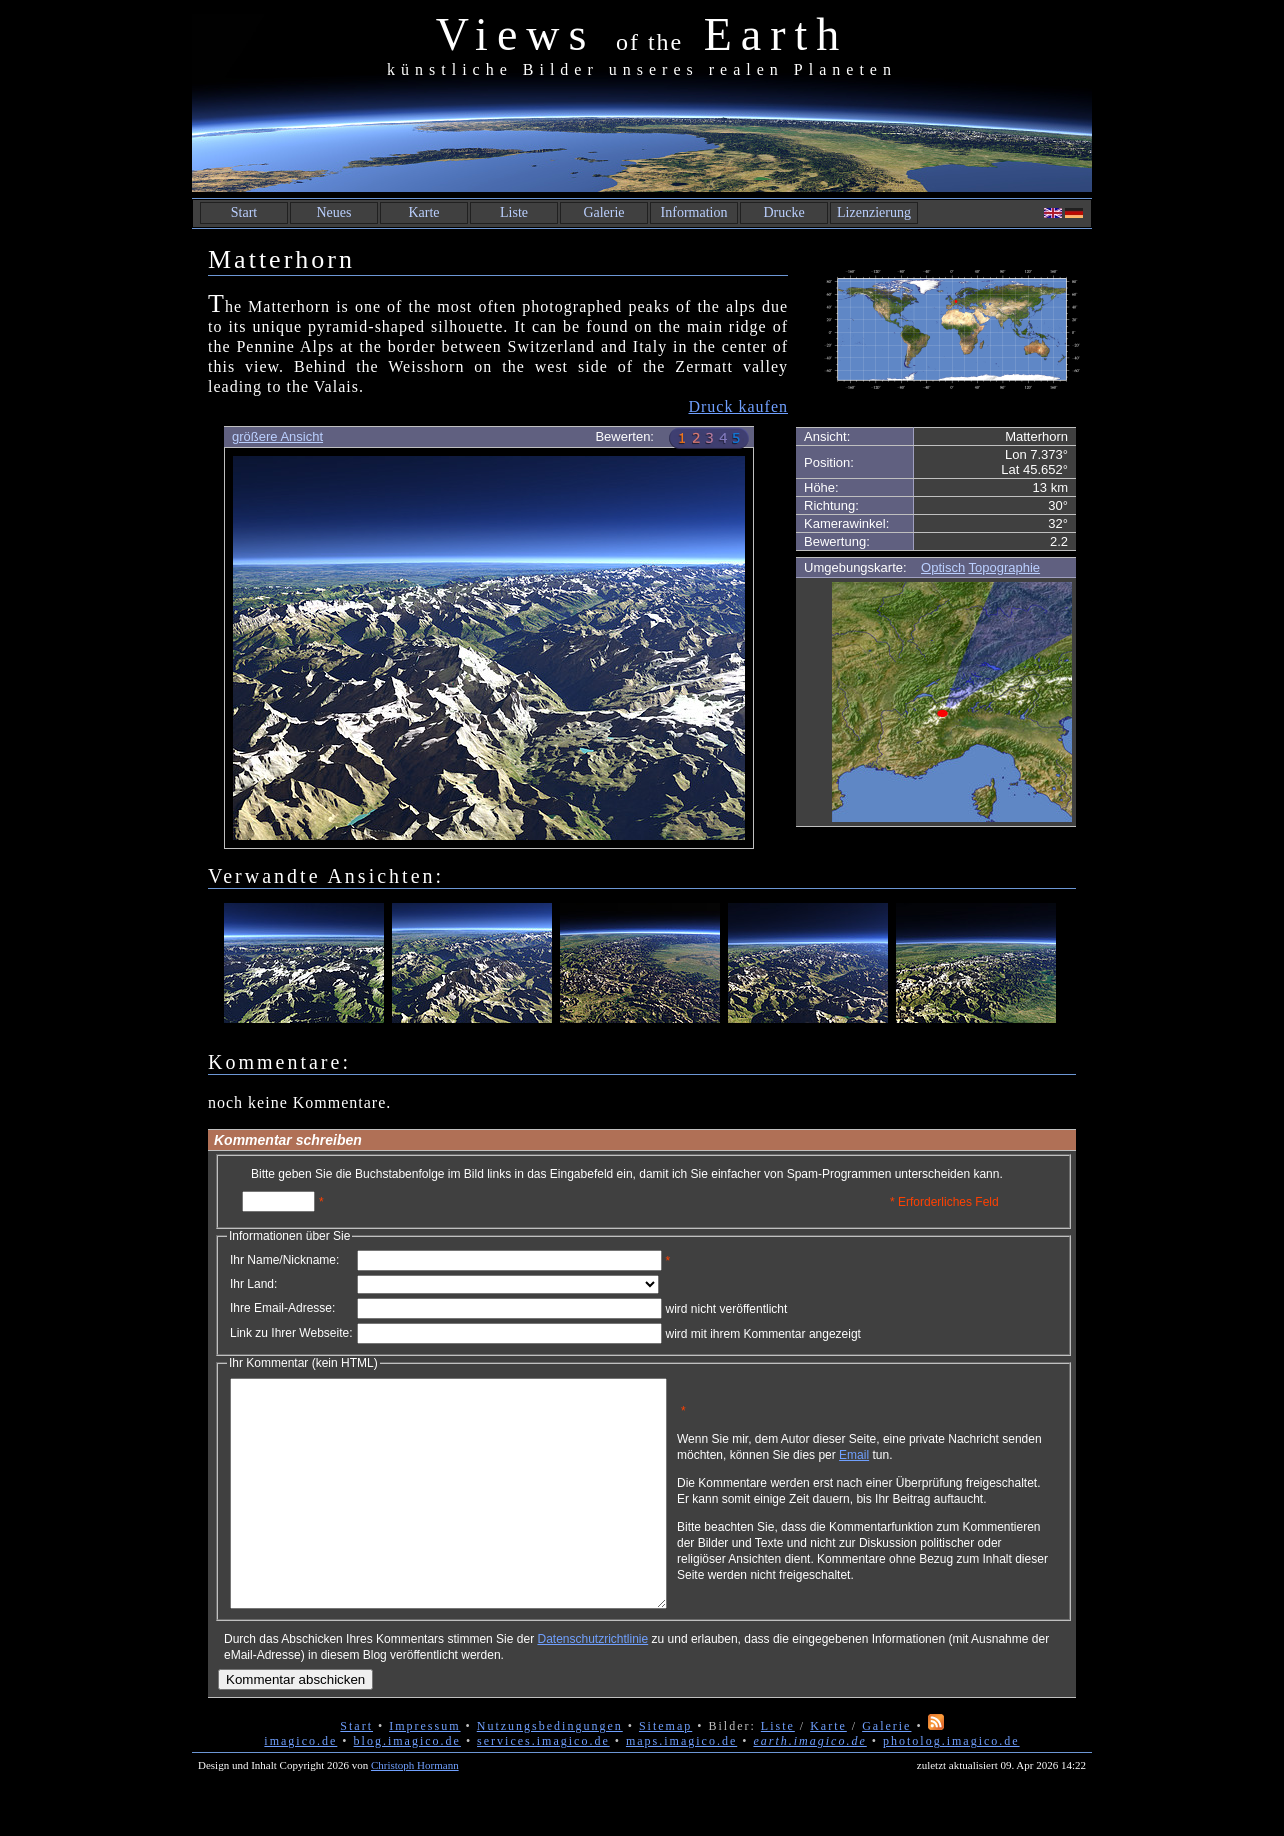  Describe the element at coordinates (738, 406) in the screenshot. I see `Druck kaufen` at that location.